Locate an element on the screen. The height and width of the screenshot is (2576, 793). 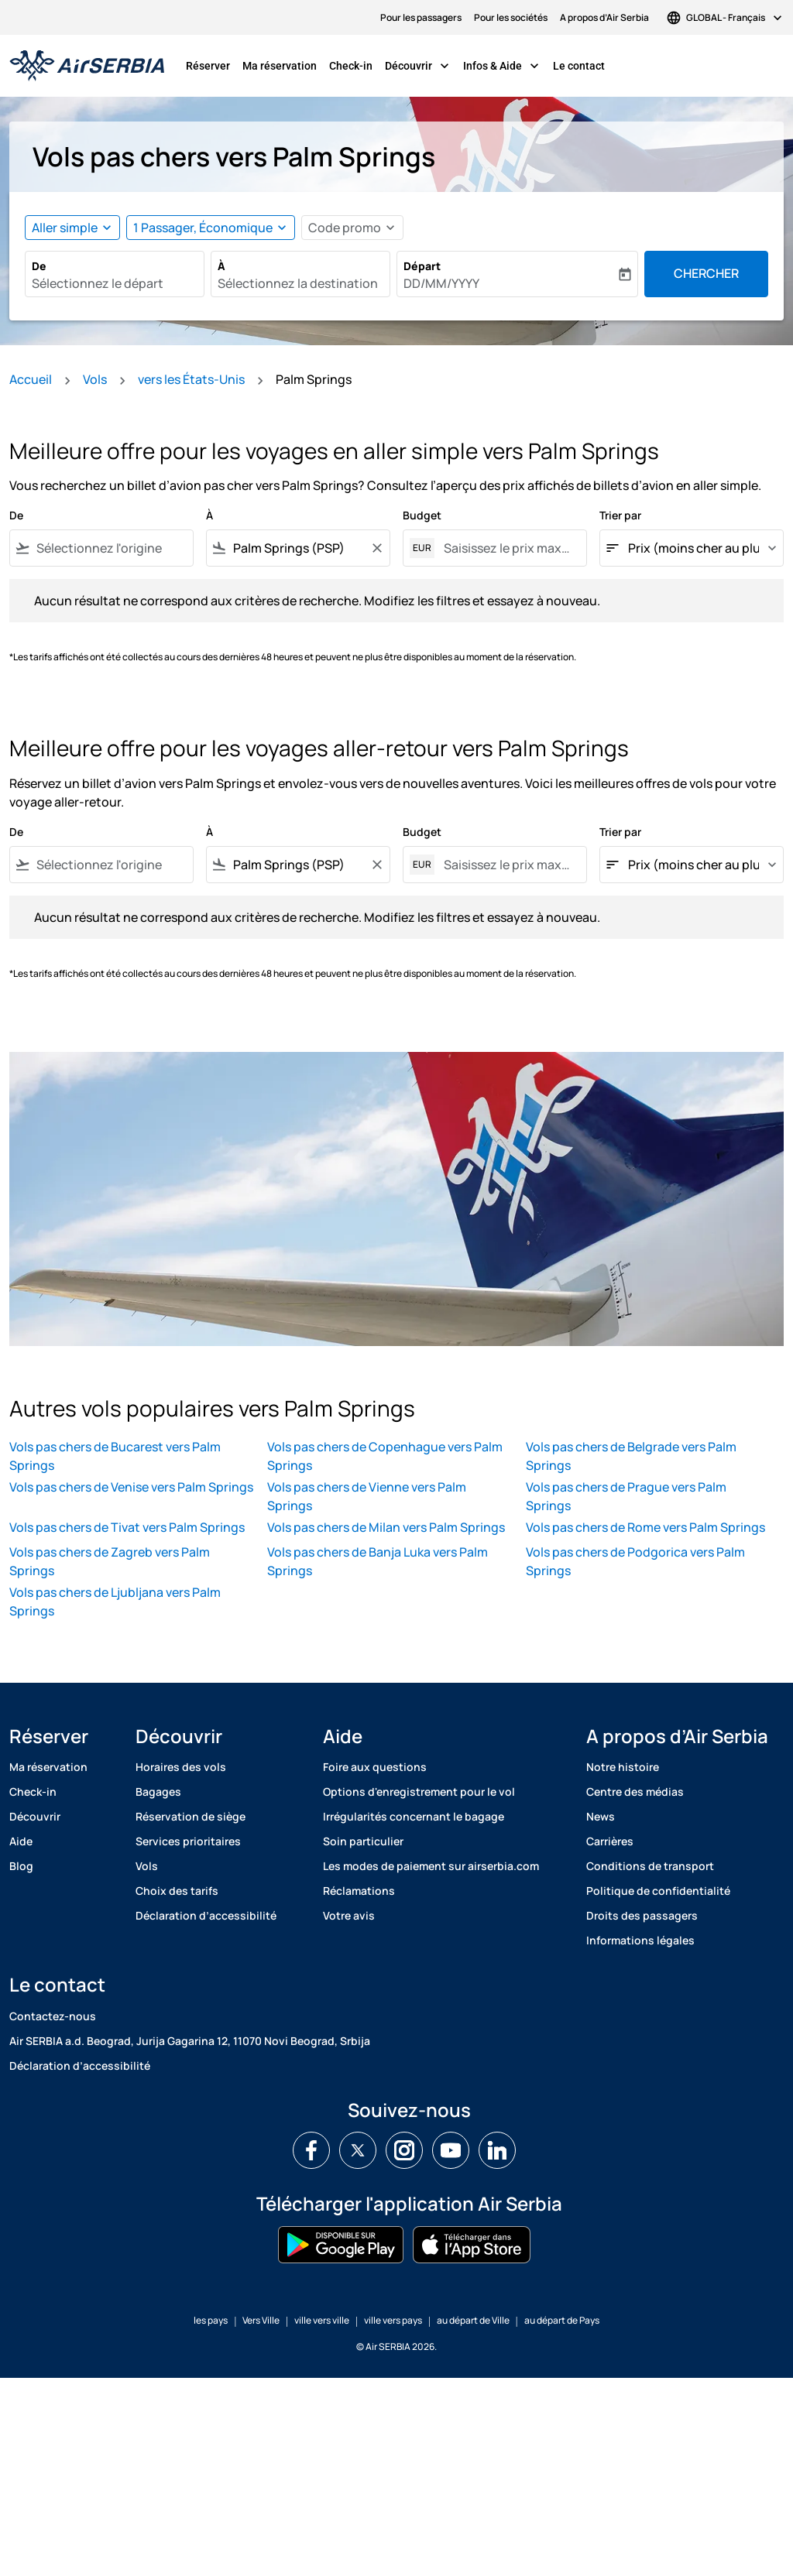
[label--region-language GLOBAL Français] is located at coordinates (725, 17).